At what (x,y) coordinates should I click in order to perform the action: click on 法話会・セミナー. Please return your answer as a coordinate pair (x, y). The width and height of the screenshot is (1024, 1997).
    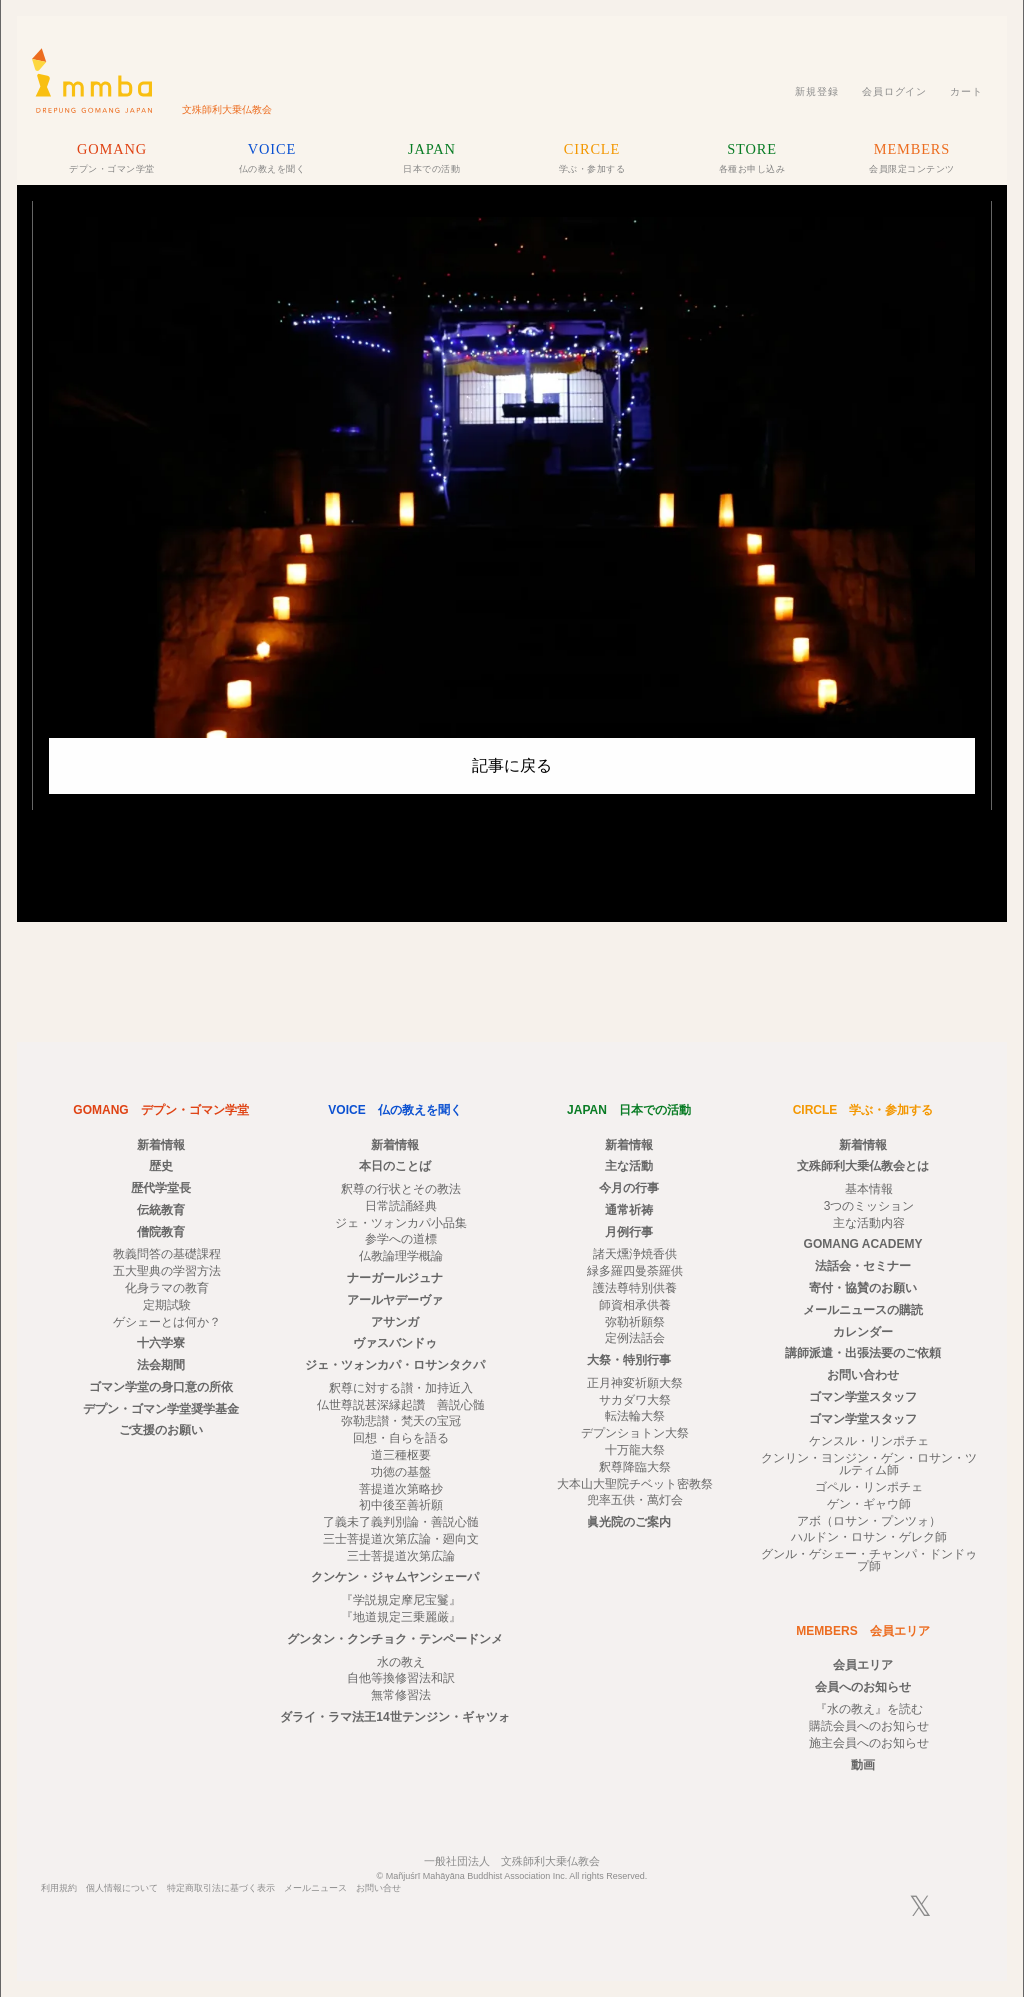
    Looking at the image, I should click on (863, 1266).